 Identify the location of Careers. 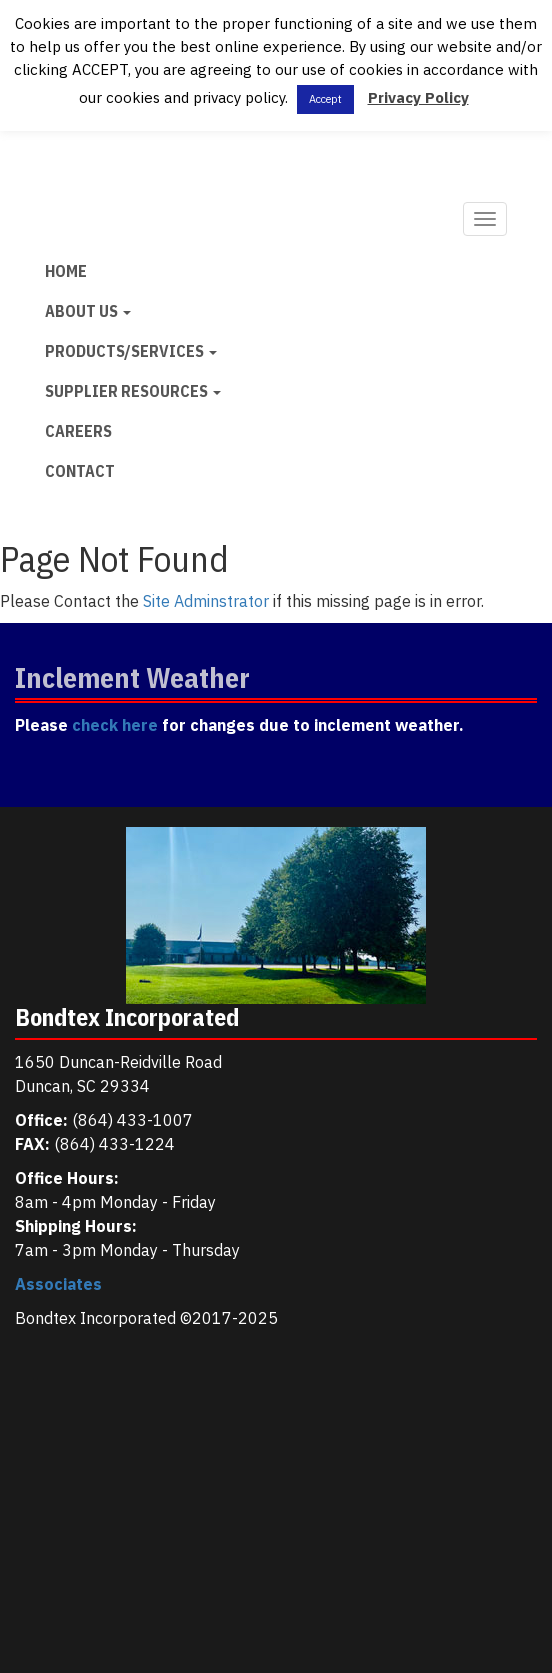
(78, 431).